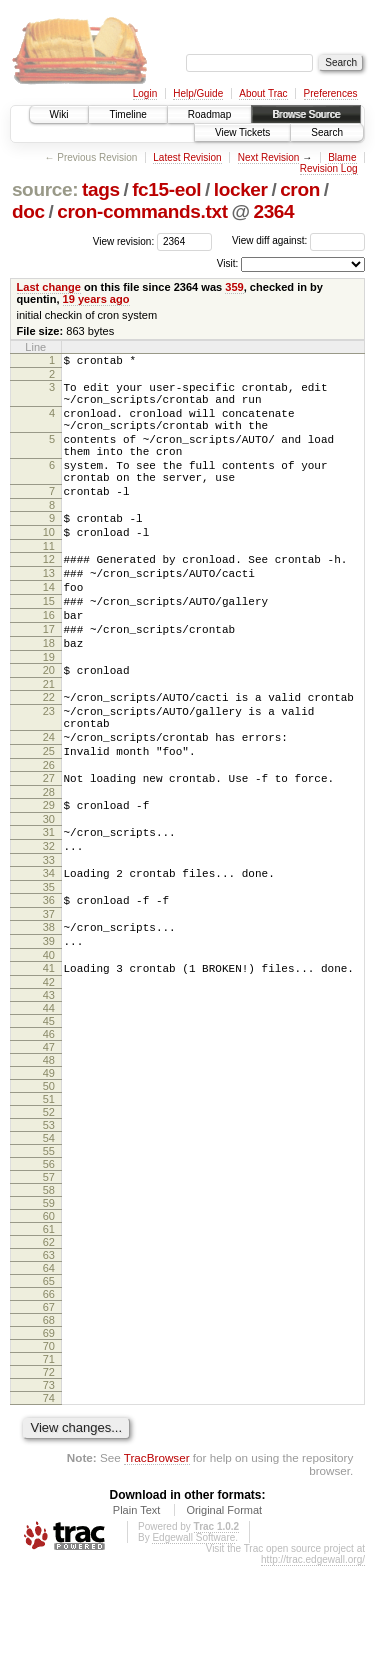  I want to click on 32, so click(49, 930).